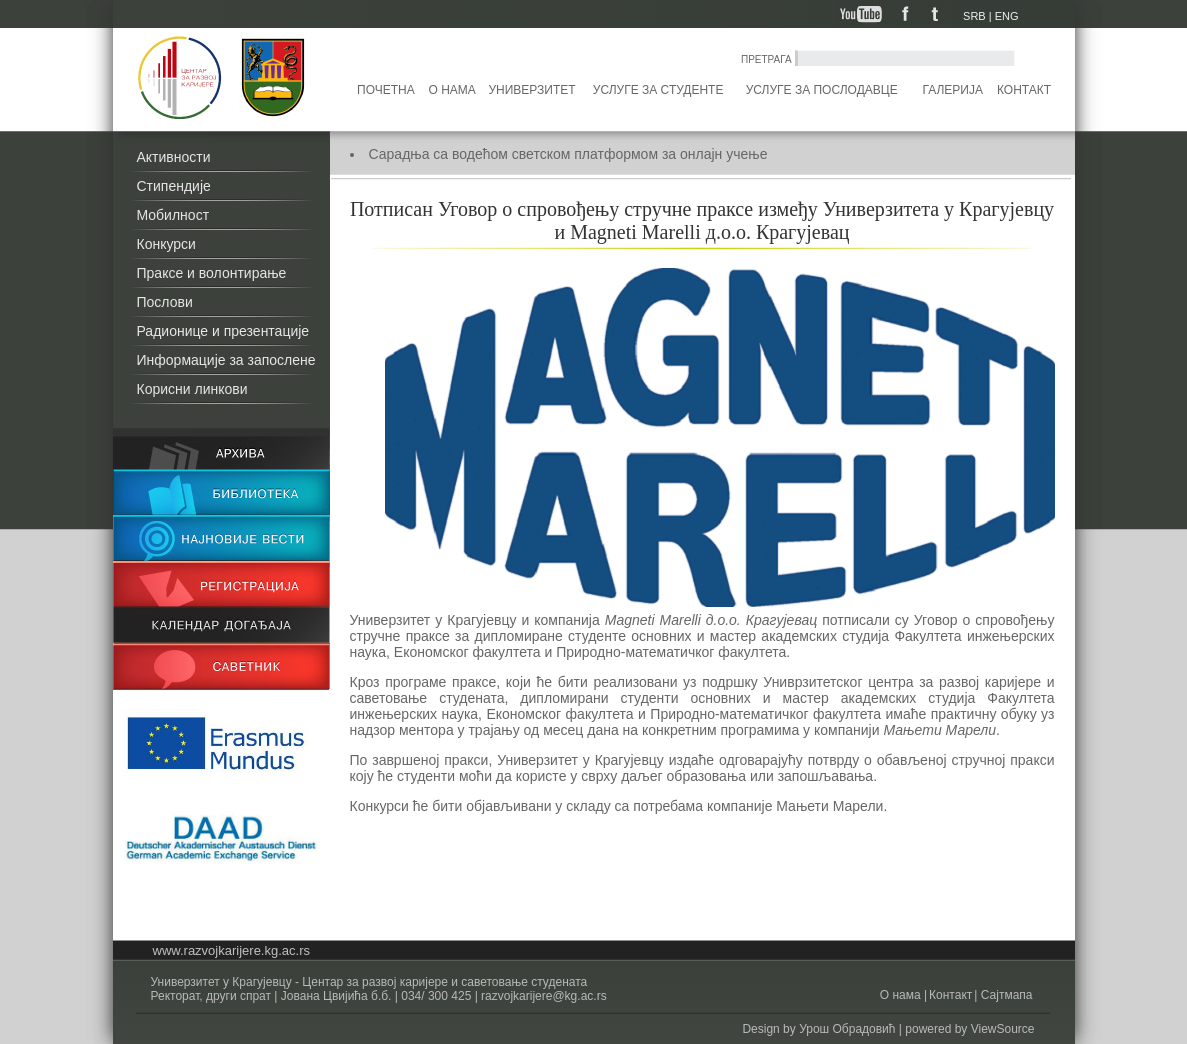 This screenshot has width=1187, height=1044. What do you see at coordinates (822, 90) in the screenshot?
I see `Услуге за послодавце` at bounding box center [822, 90].